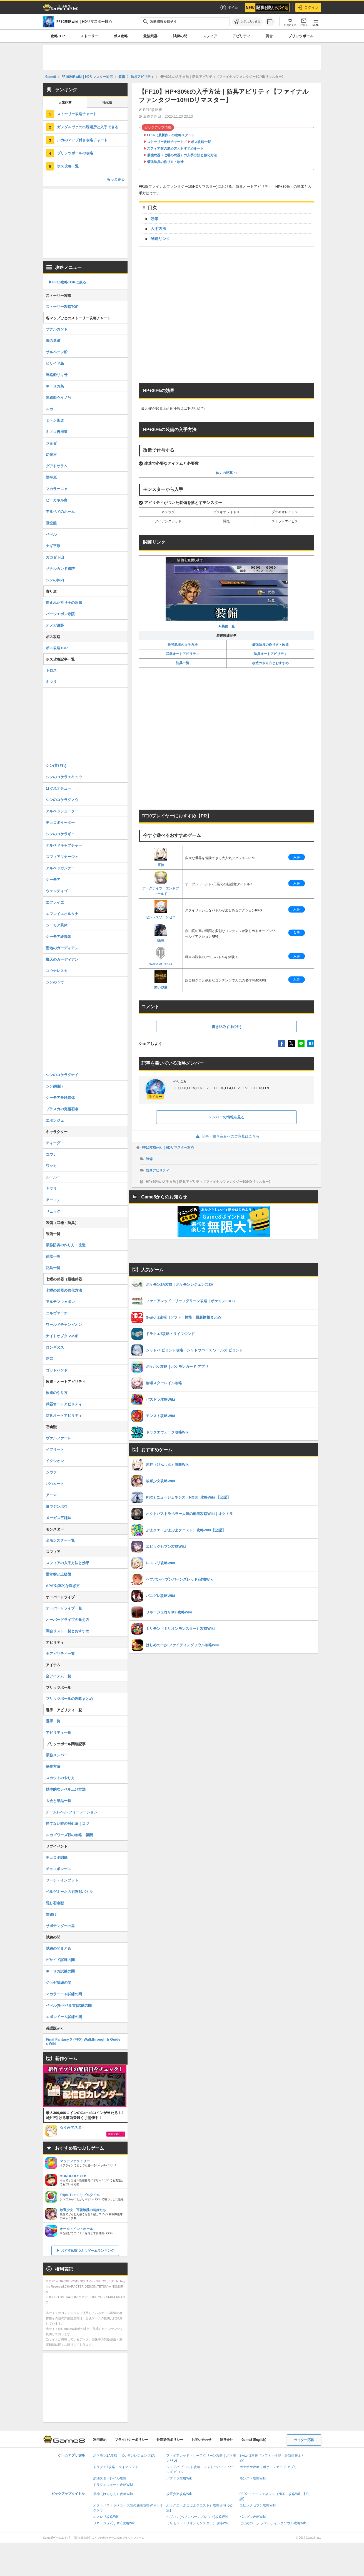 This screenshot has width=364, height=2576. Describe the element at coordinates (58, 788) in the screenshot. I see `はぐれオチュー` at that location.